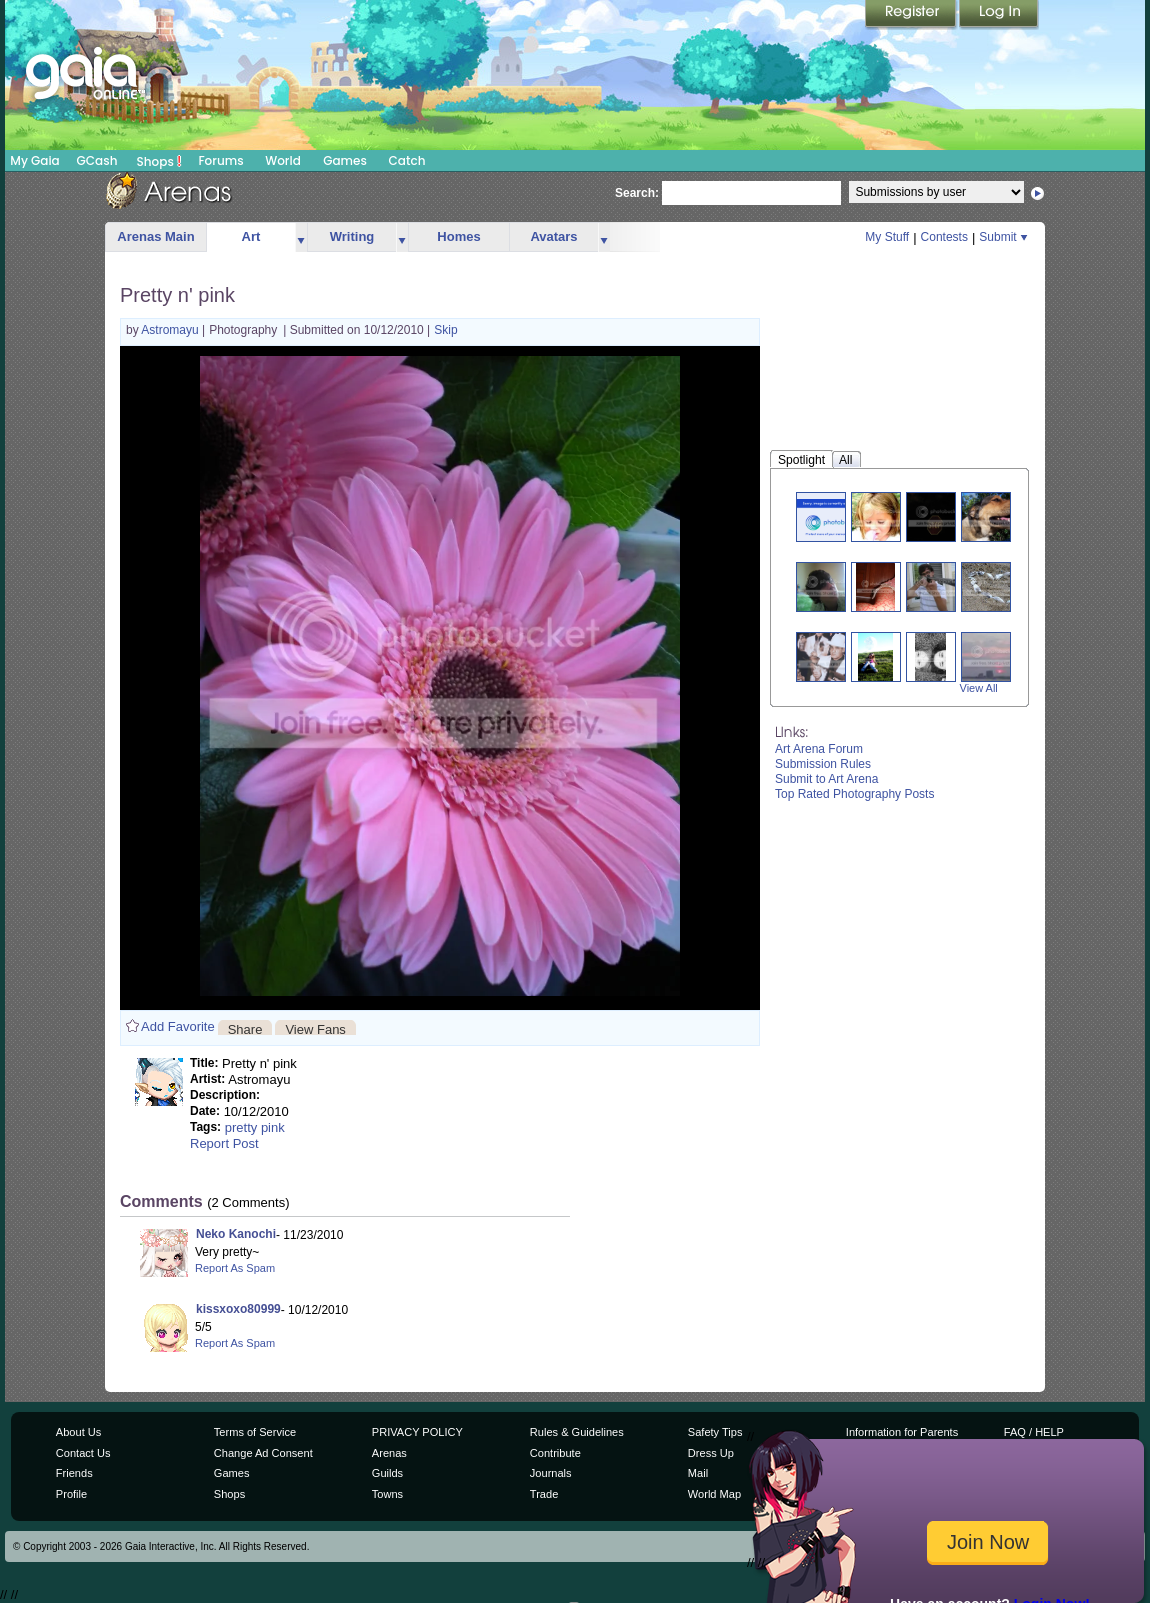 This screenshot has height=1603, width=1150. What do you see at coordinates (577, 1432) in the screenshot?
I see `Rules & Guidelines` at bounding box center [577, 1432].